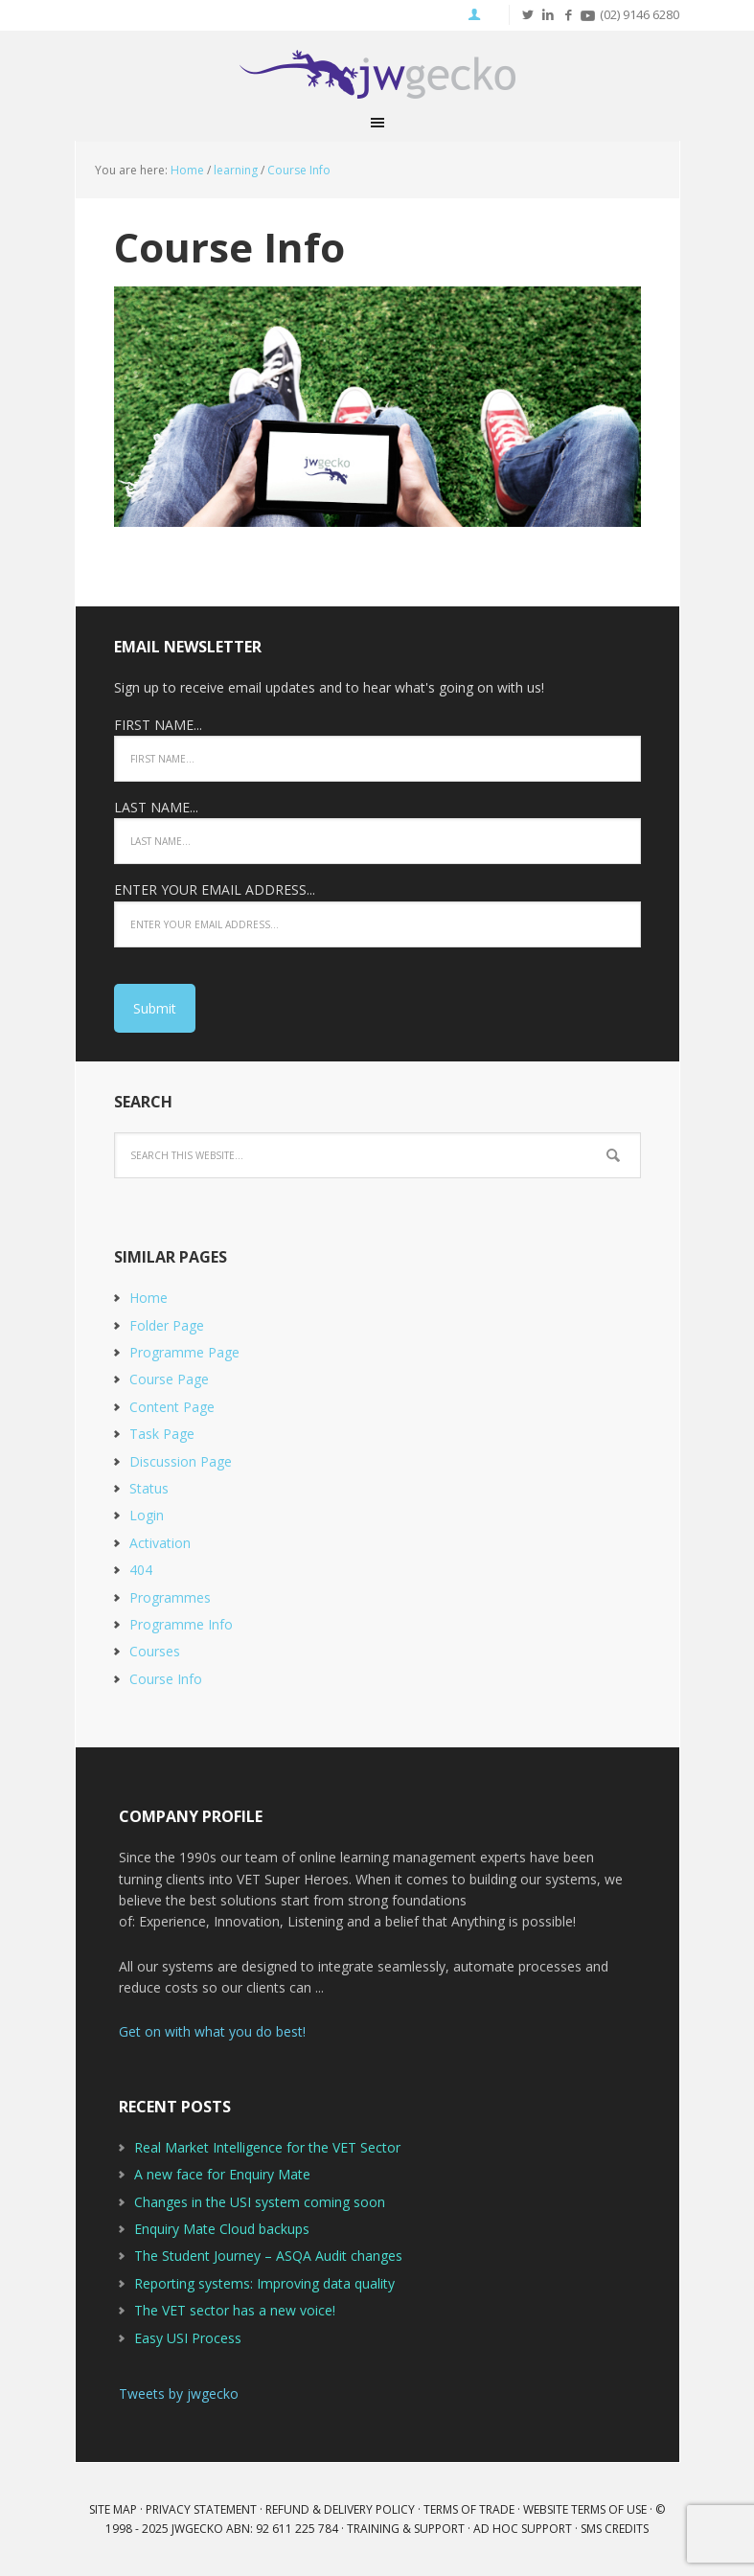  What do you see at coordinates (222, 2174) in the screenshot?
I see `A new face for Enquiry Mate` at bounding box center [222, 2174].